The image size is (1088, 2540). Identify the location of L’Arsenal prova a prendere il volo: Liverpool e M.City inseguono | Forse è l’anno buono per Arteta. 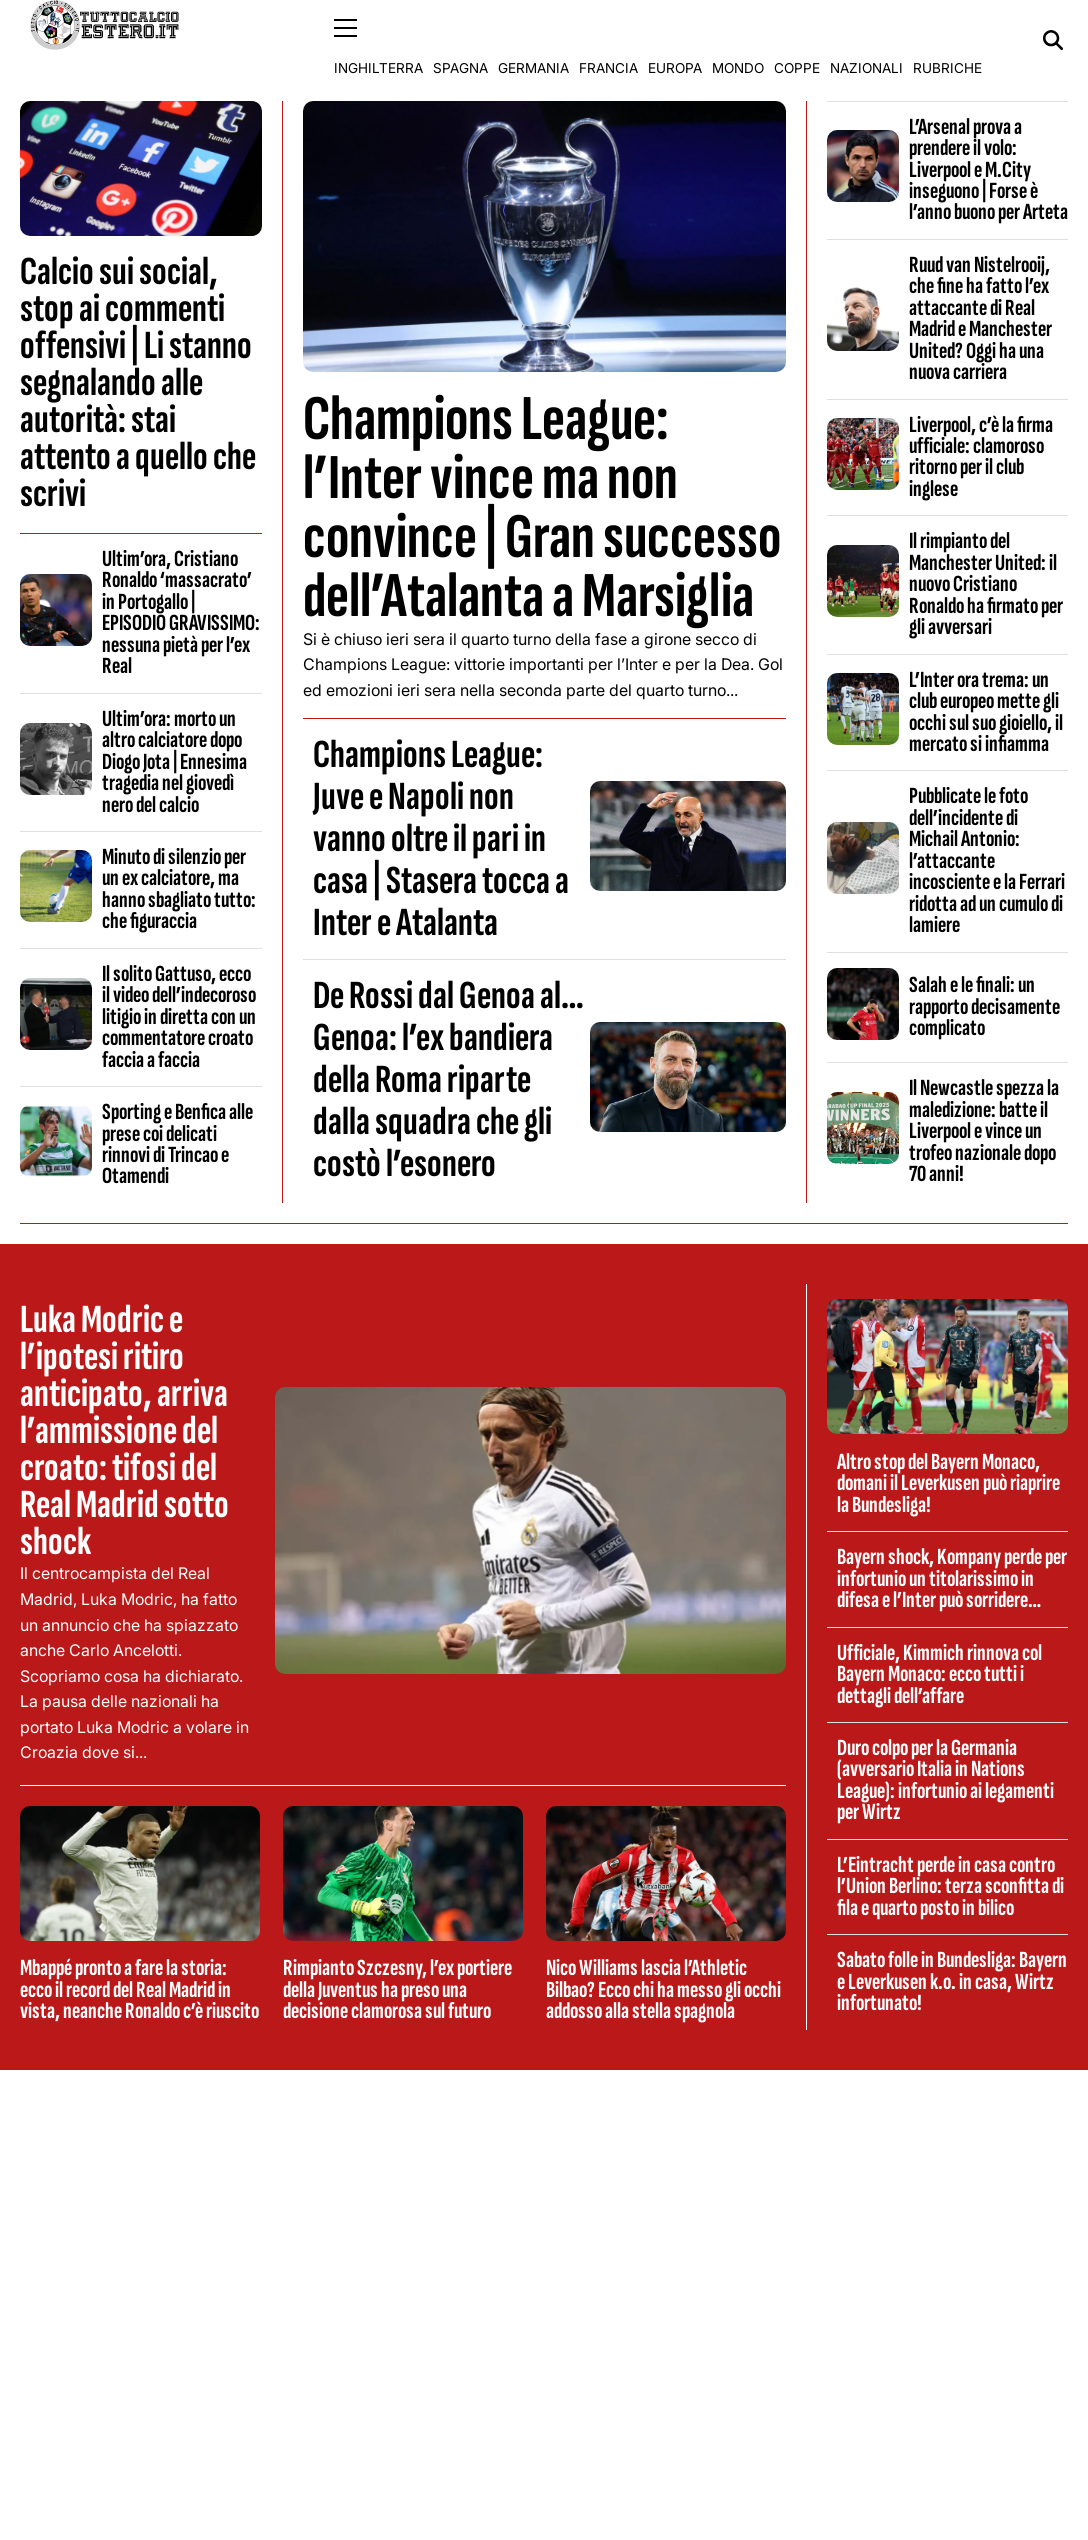
(988, 169).